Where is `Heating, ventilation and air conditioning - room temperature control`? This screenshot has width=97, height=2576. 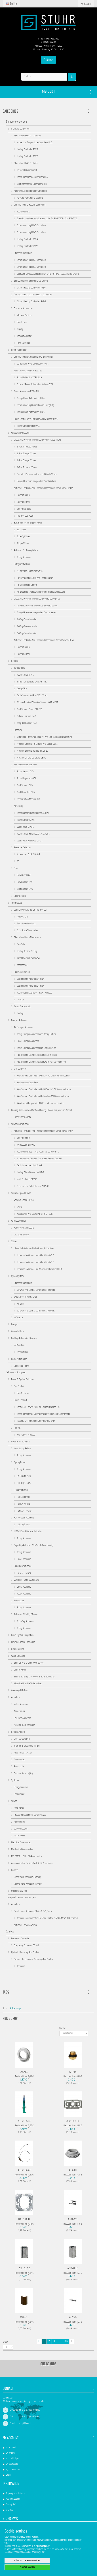
Heating, ventilation and air conditioning - room temperature control is located at coordinates (41, 1110).